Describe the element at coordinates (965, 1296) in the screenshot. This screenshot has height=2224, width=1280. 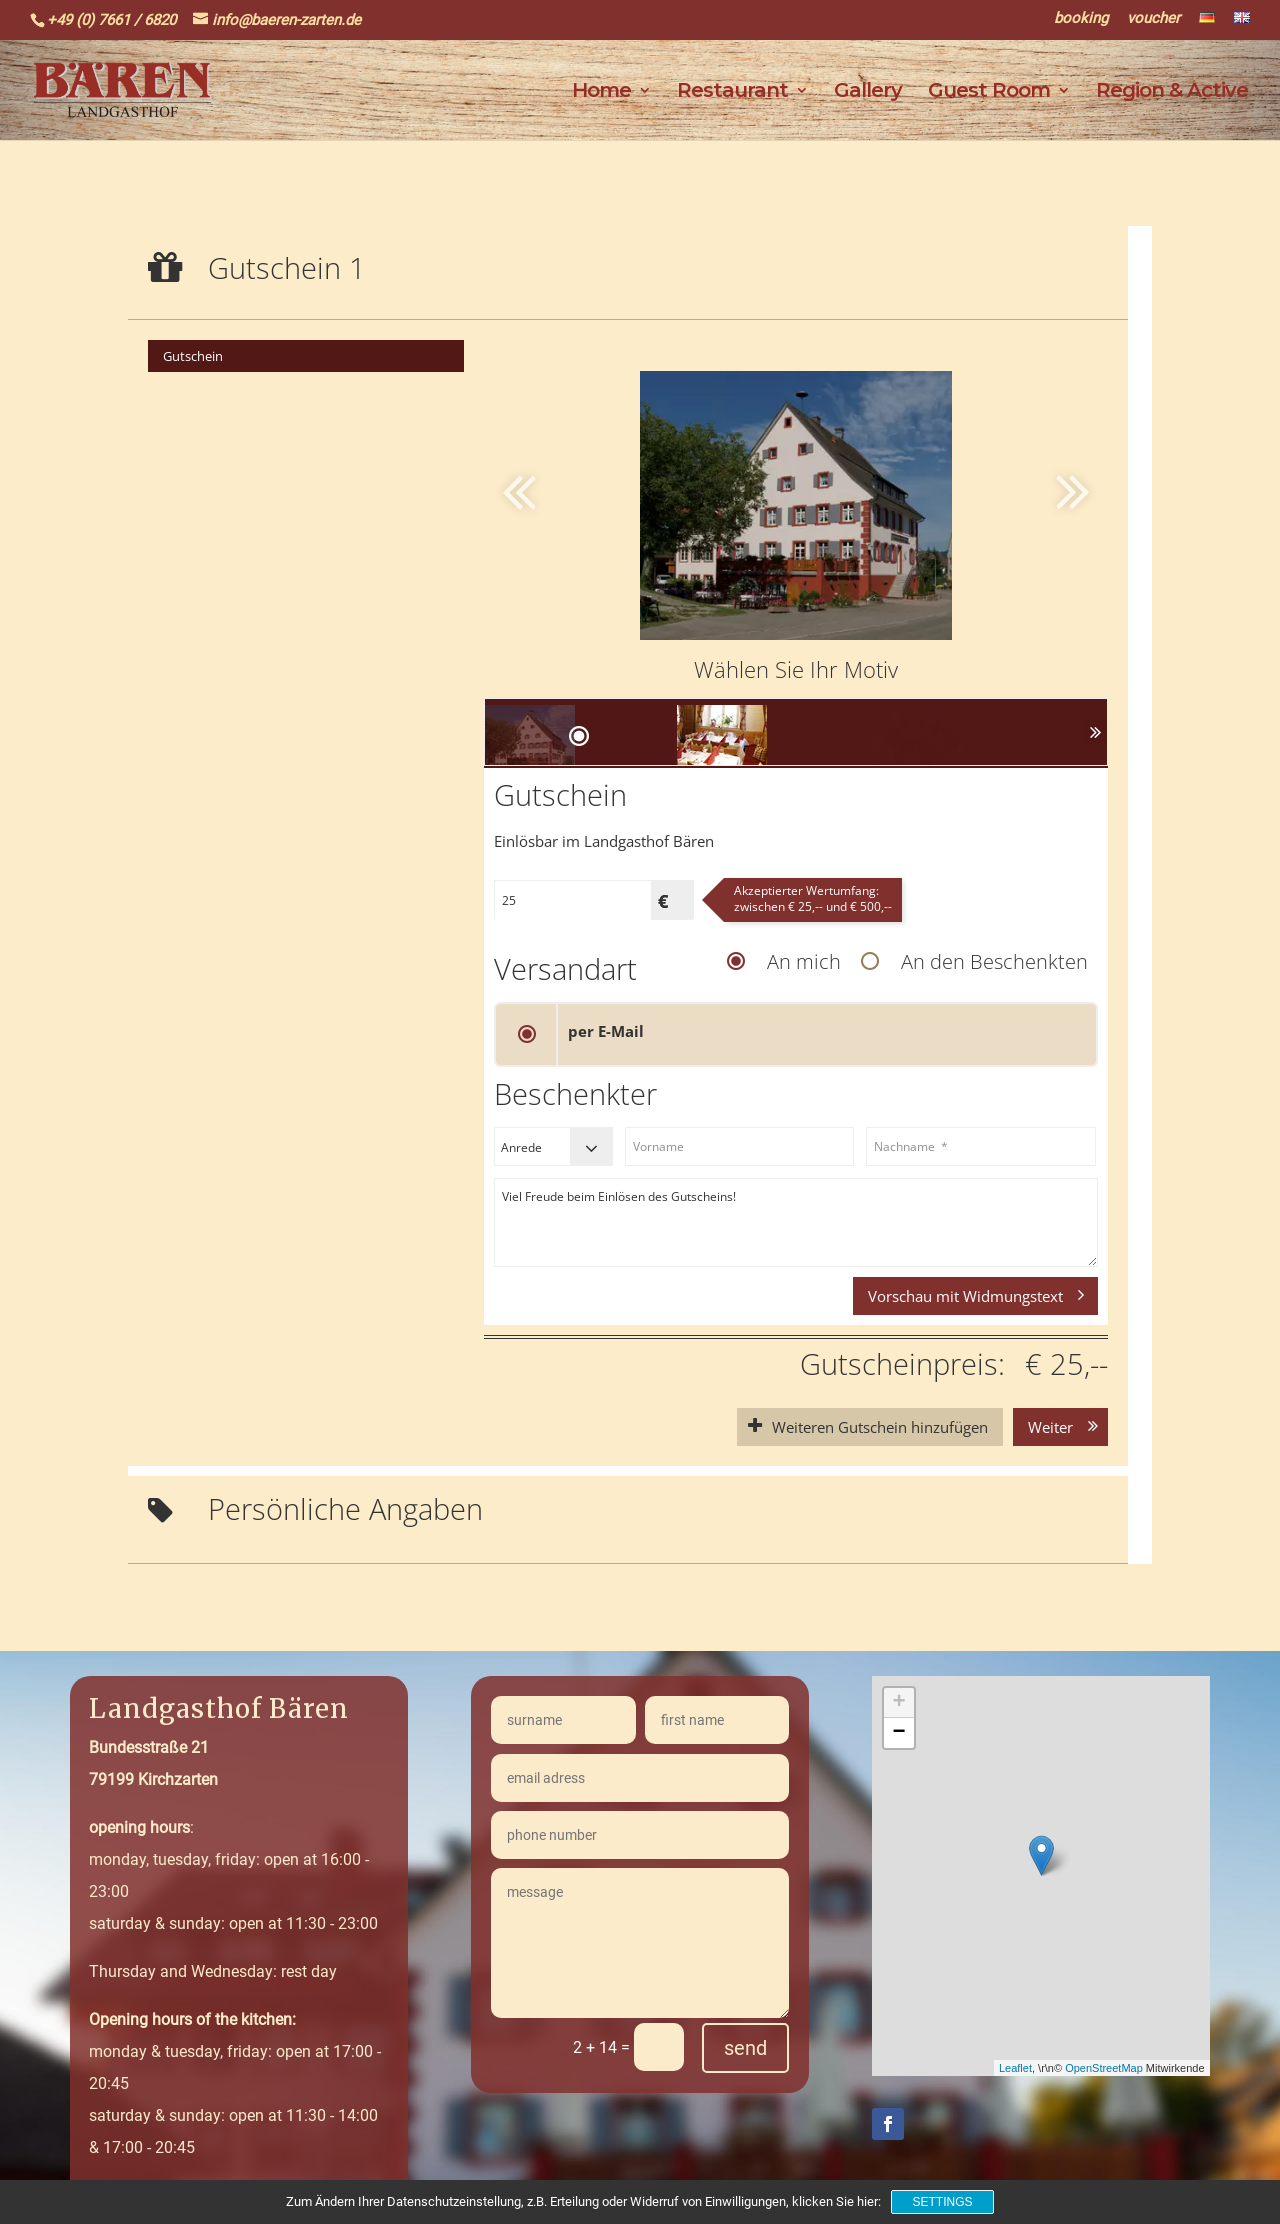
I see `Vorschau mit Widmungstext [button]` at that location.